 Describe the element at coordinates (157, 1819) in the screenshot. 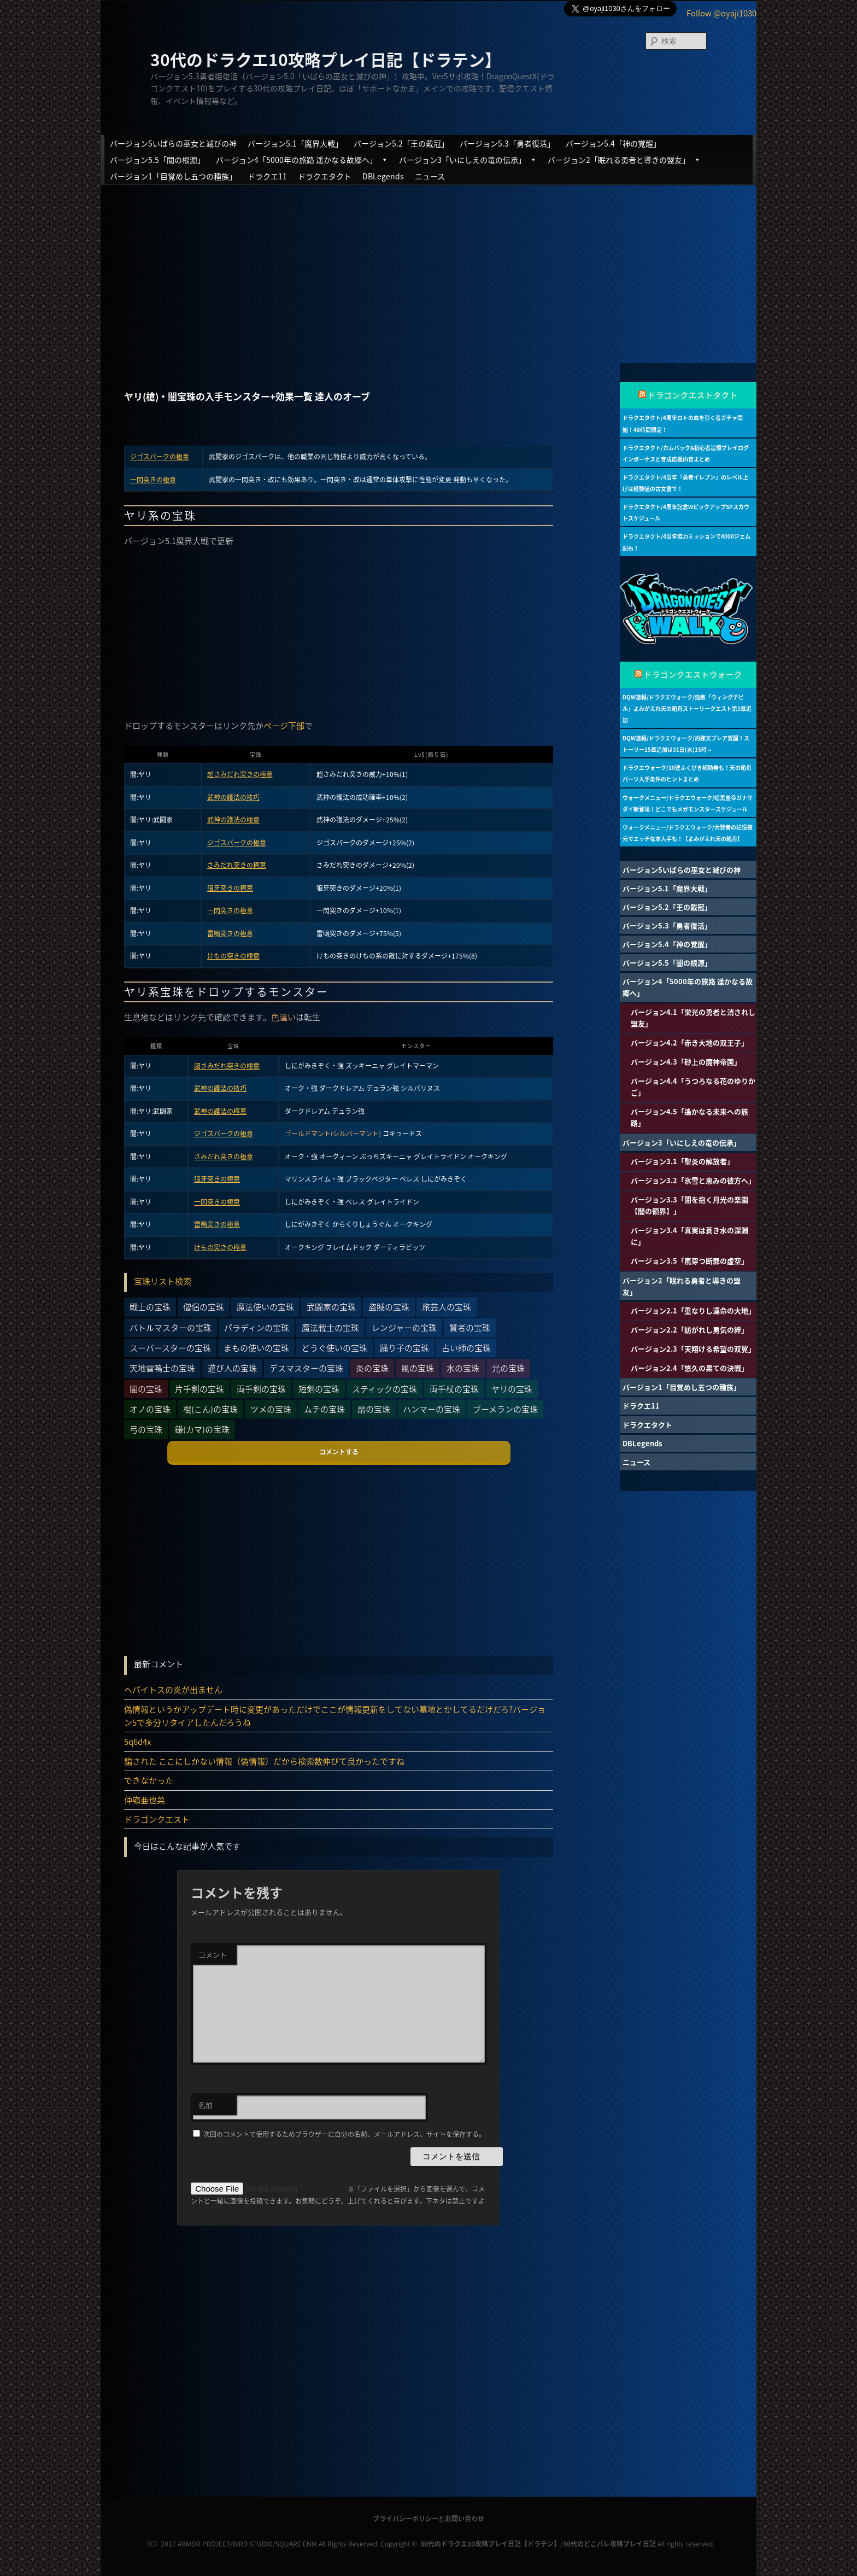

I see `ドラゴンクエスト` at that location.